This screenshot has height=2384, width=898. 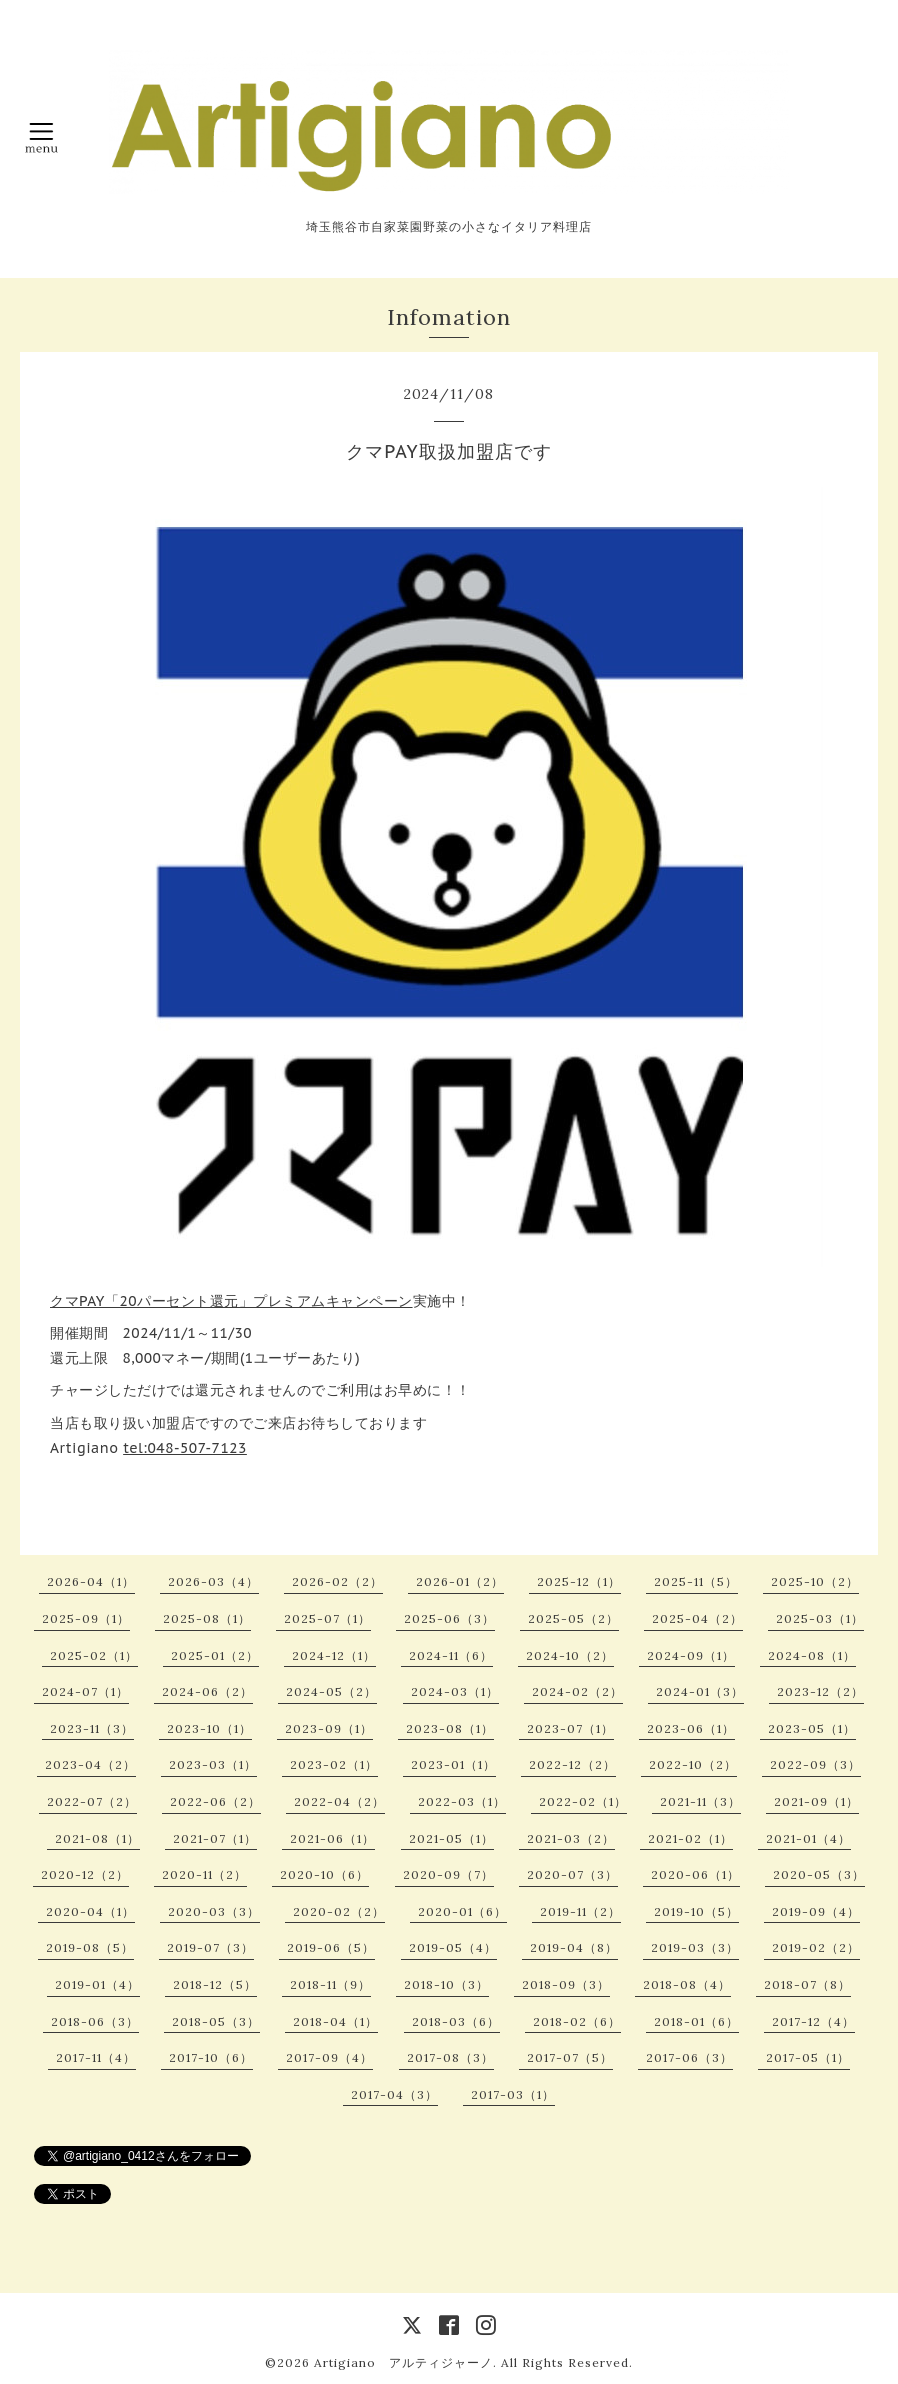 I want to click on 2023-11（3）, so click(x=92, y=1728).